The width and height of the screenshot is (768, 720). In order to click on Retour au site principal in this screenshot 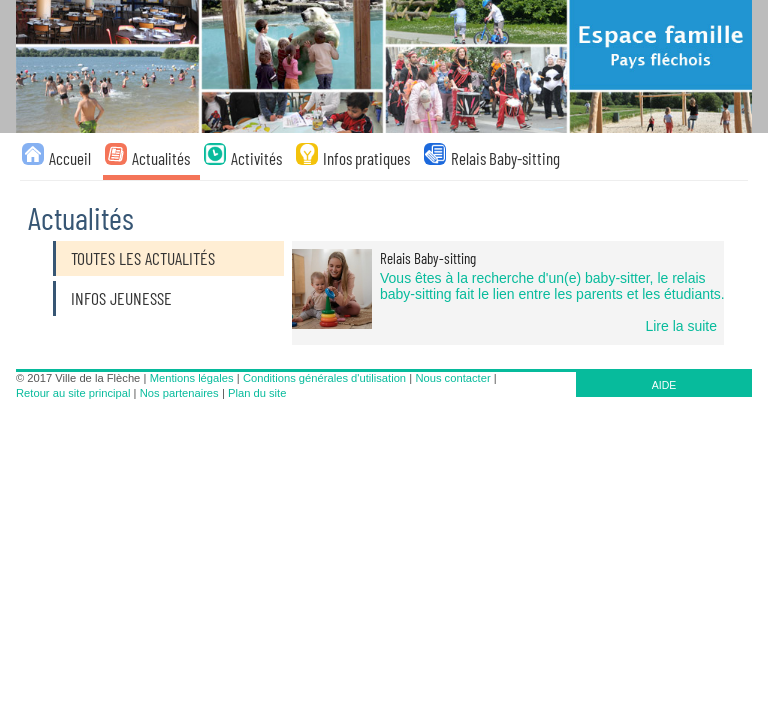, I will do `click(73, 393)`.